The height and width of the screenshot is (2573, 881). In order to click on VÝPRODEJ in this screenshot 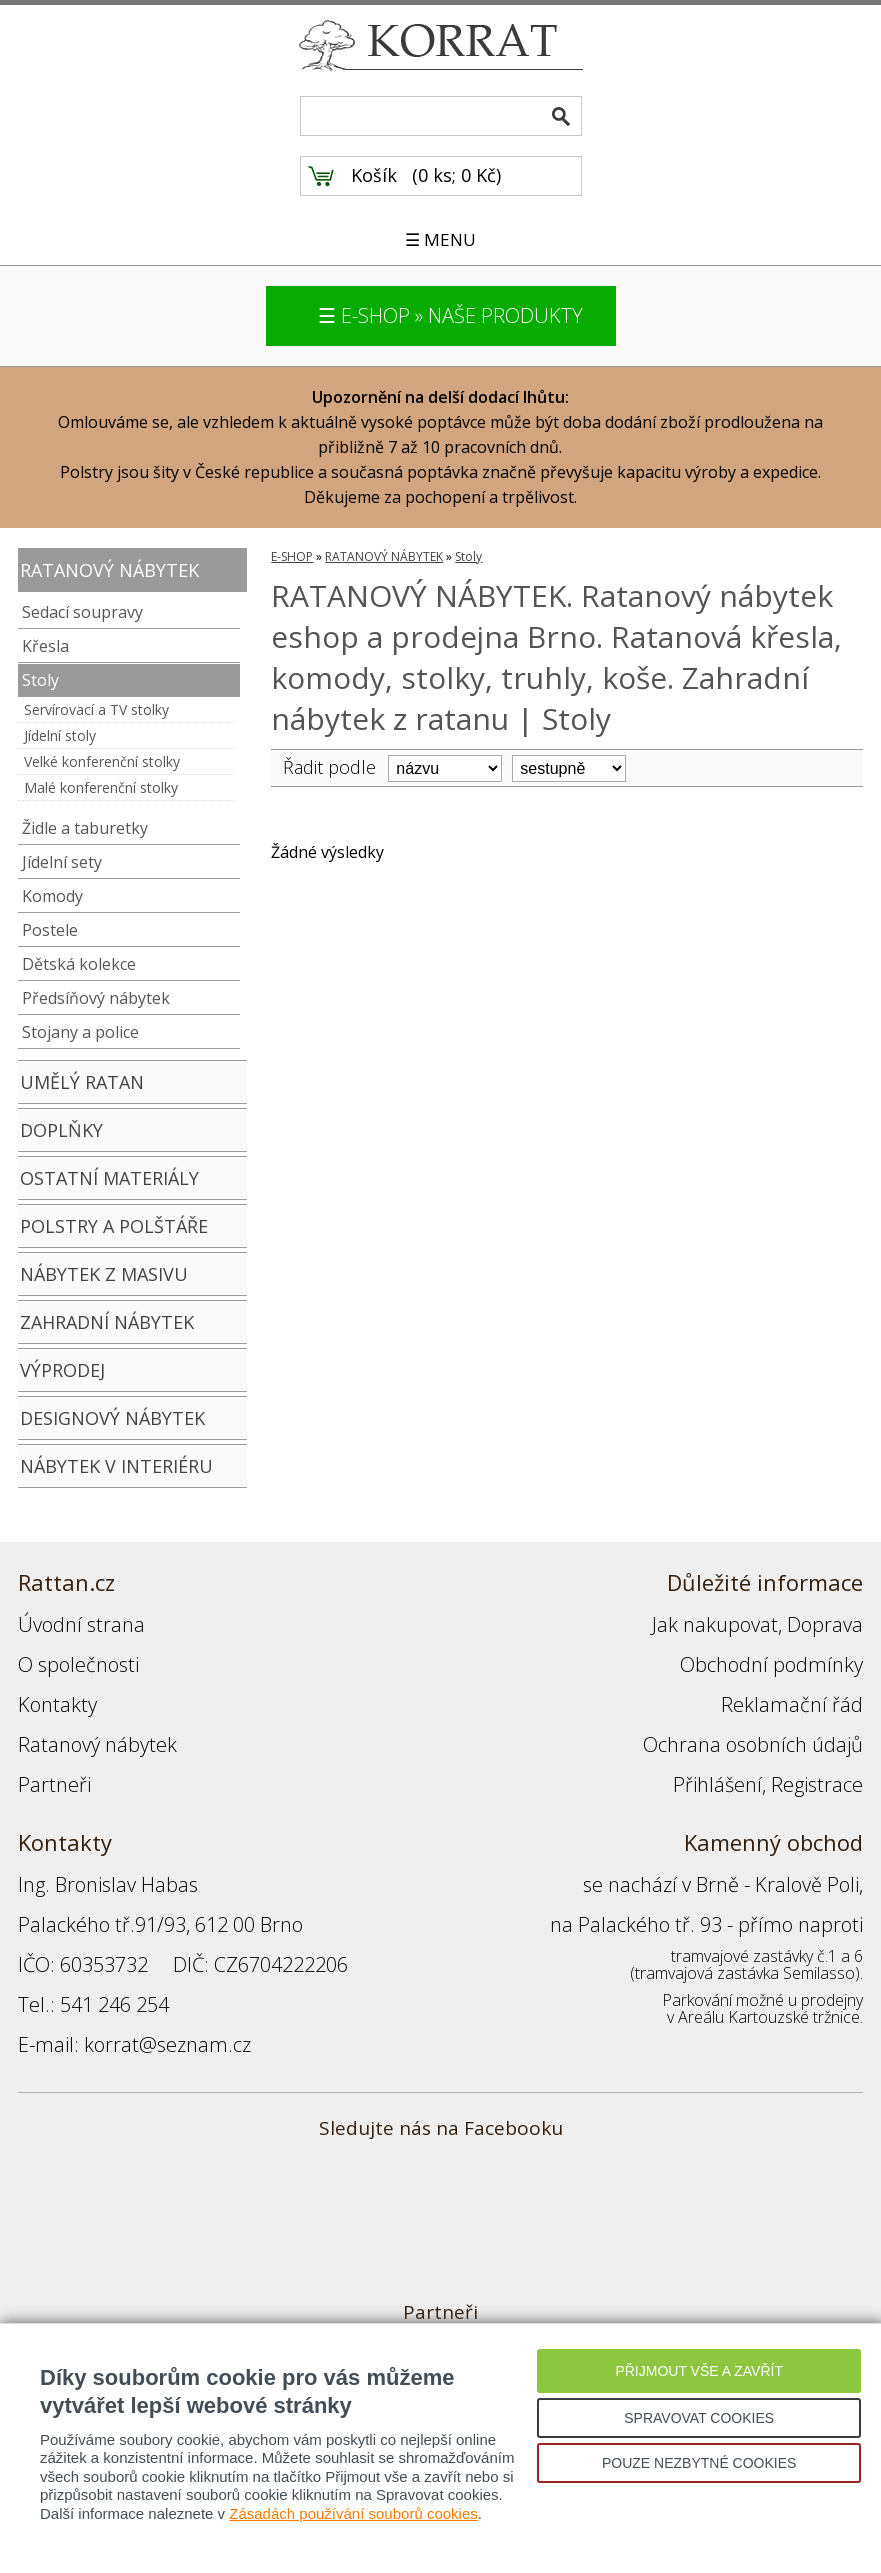, I will do `click(62, 1370)`.